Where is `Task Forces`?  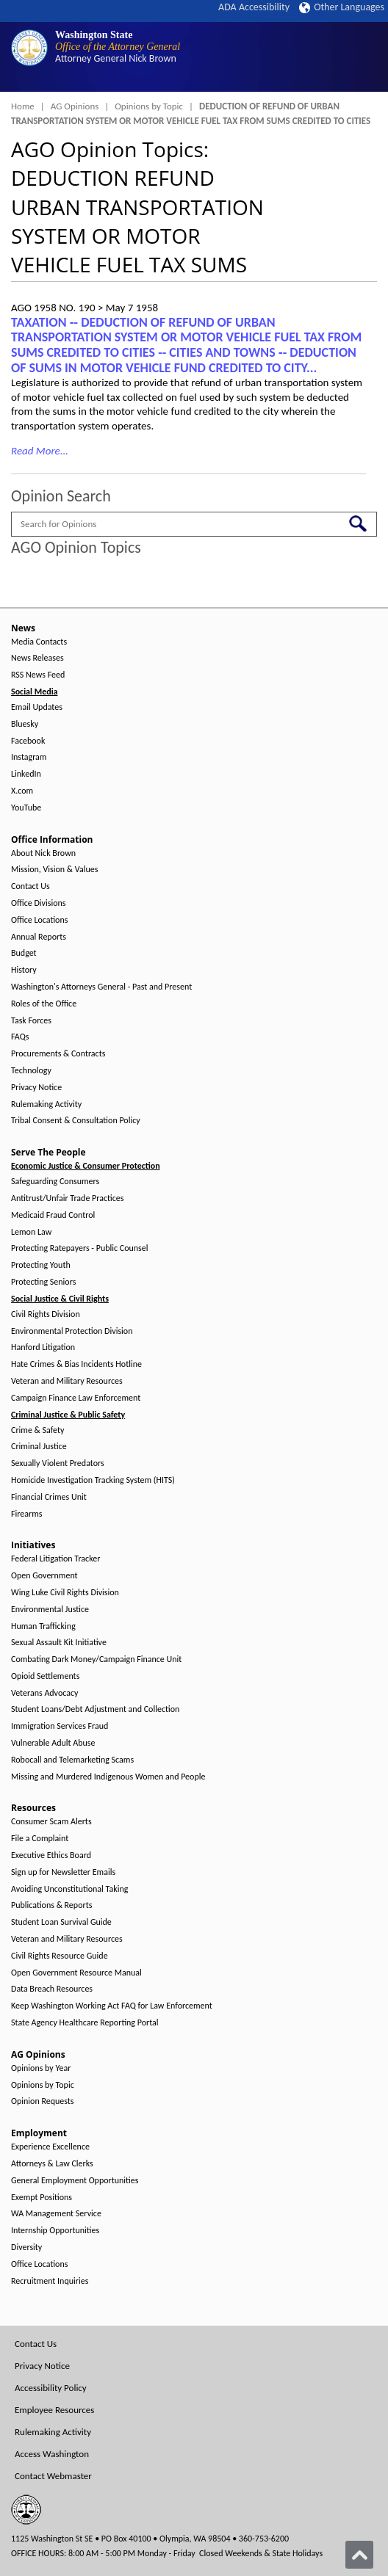
Task Forces is located at coordinates (31, 1021).